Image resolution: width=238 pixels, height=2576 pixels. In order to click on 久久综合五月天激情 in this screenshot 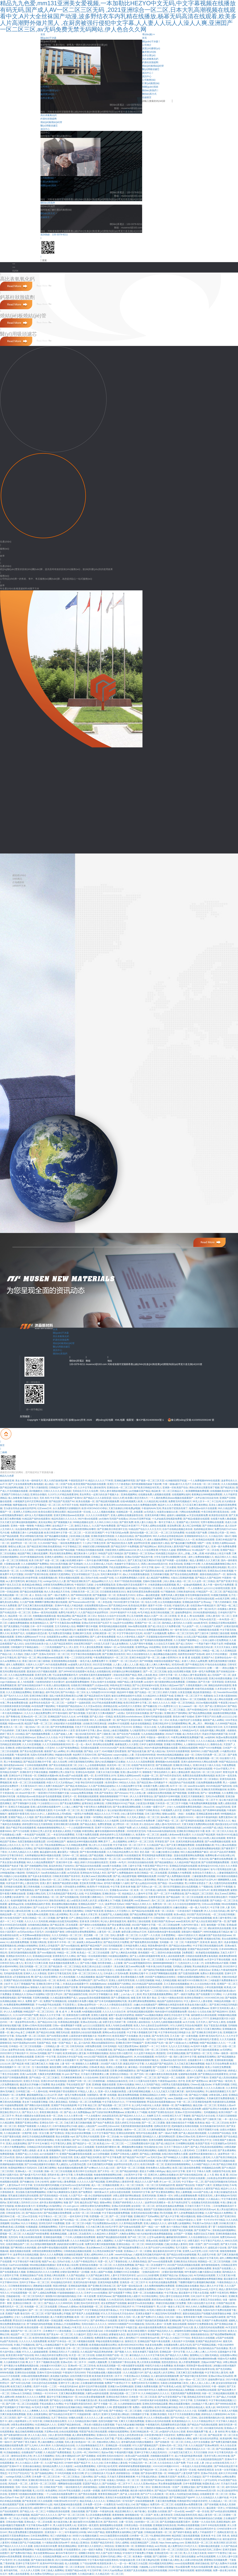, I will do `click(164, 1644)`.